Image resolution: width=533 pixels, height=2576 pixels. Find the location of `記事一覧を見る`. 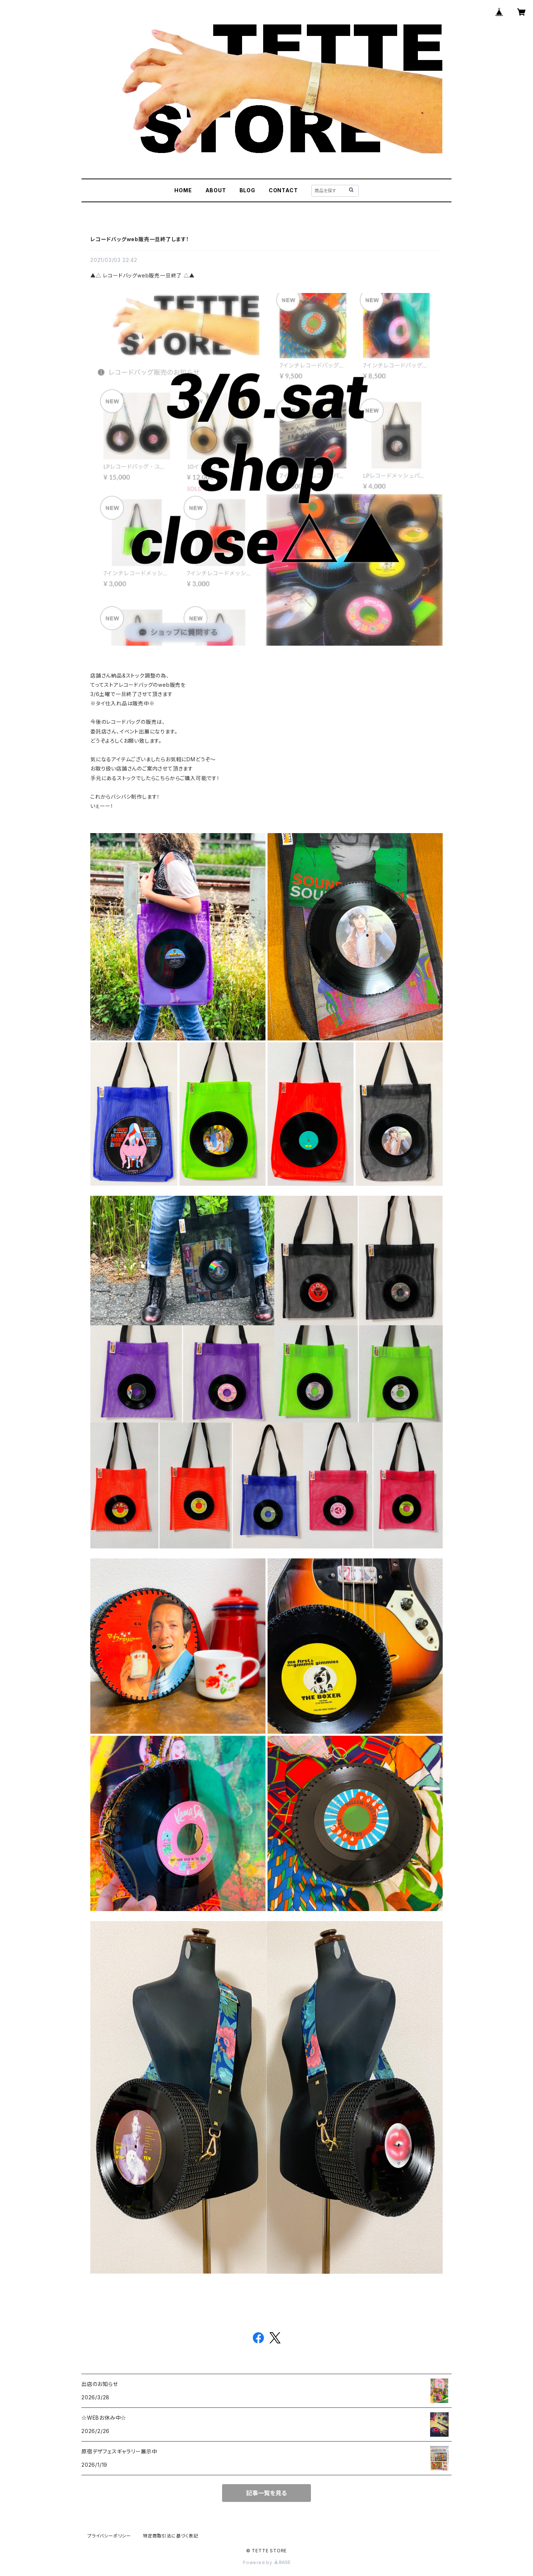

記事一覧を見る is located at coordinates (266, 2493).